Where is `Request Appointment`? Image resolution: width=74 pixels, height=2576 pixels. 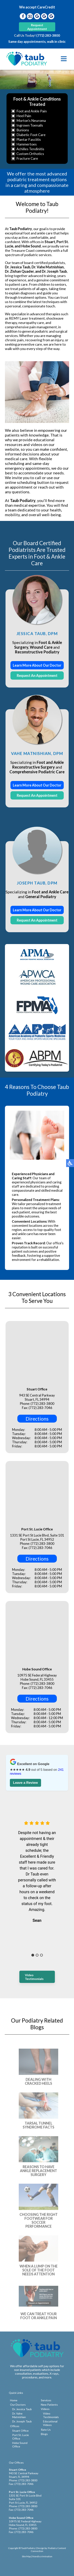
Request Appointment is located at coordinates (37, 27).